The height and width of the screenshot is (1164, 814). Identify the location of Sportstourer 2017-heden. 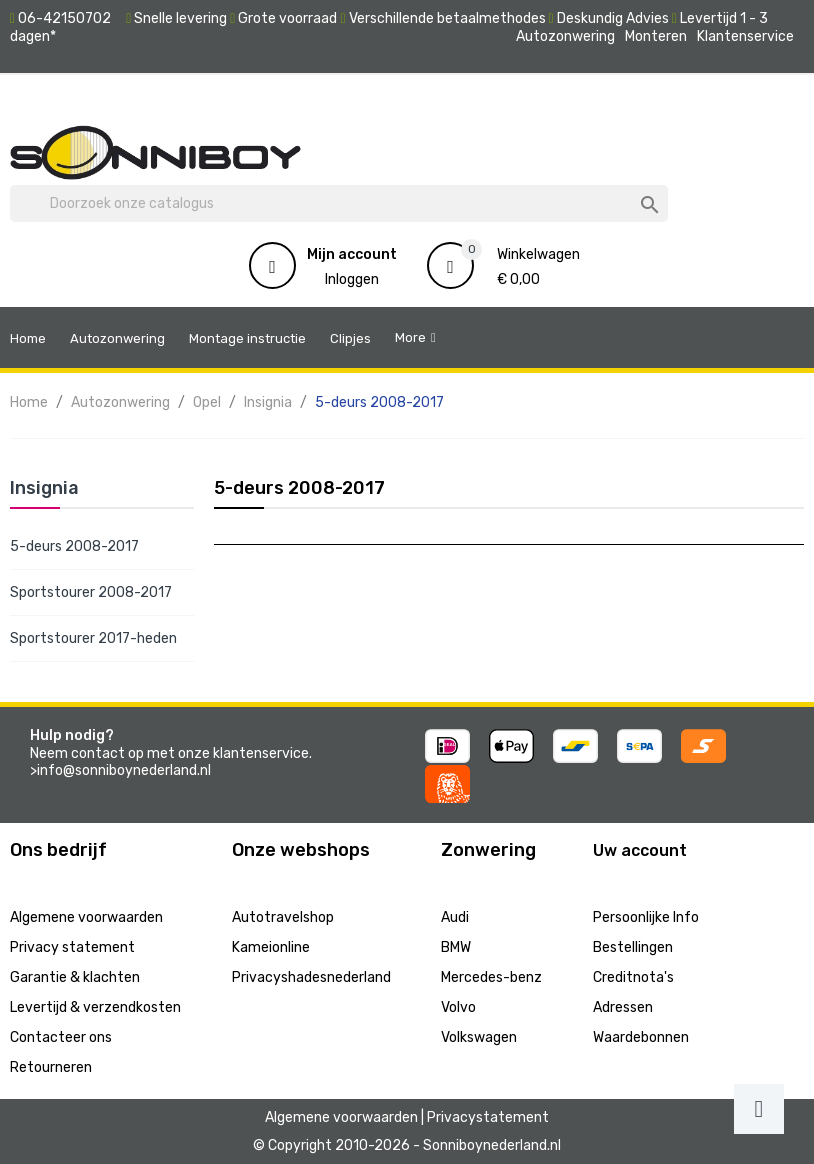
(93, 638).